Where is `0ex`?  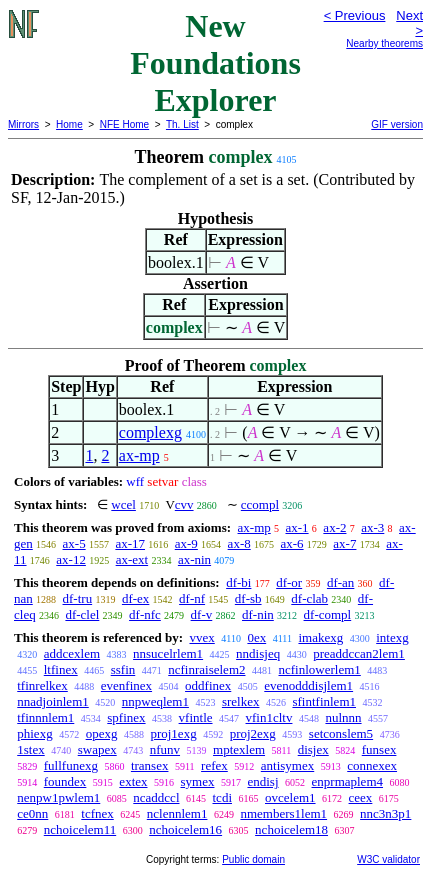
0ex is located at coordinates (256, 637).